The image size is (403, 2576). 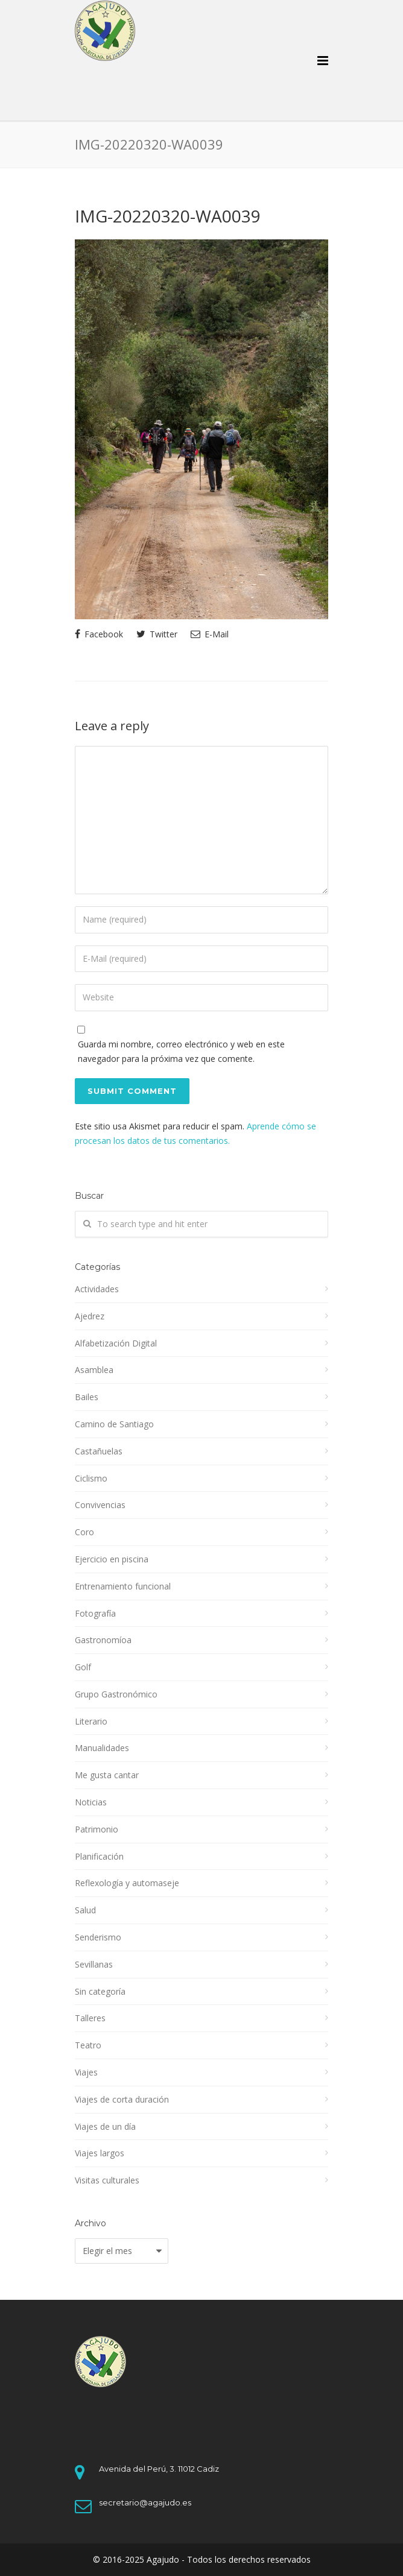 What do you see at coordinates (103, 1640) in the screenshot?
I see `Gastronomíoa` at bounding box center [103, 1640].